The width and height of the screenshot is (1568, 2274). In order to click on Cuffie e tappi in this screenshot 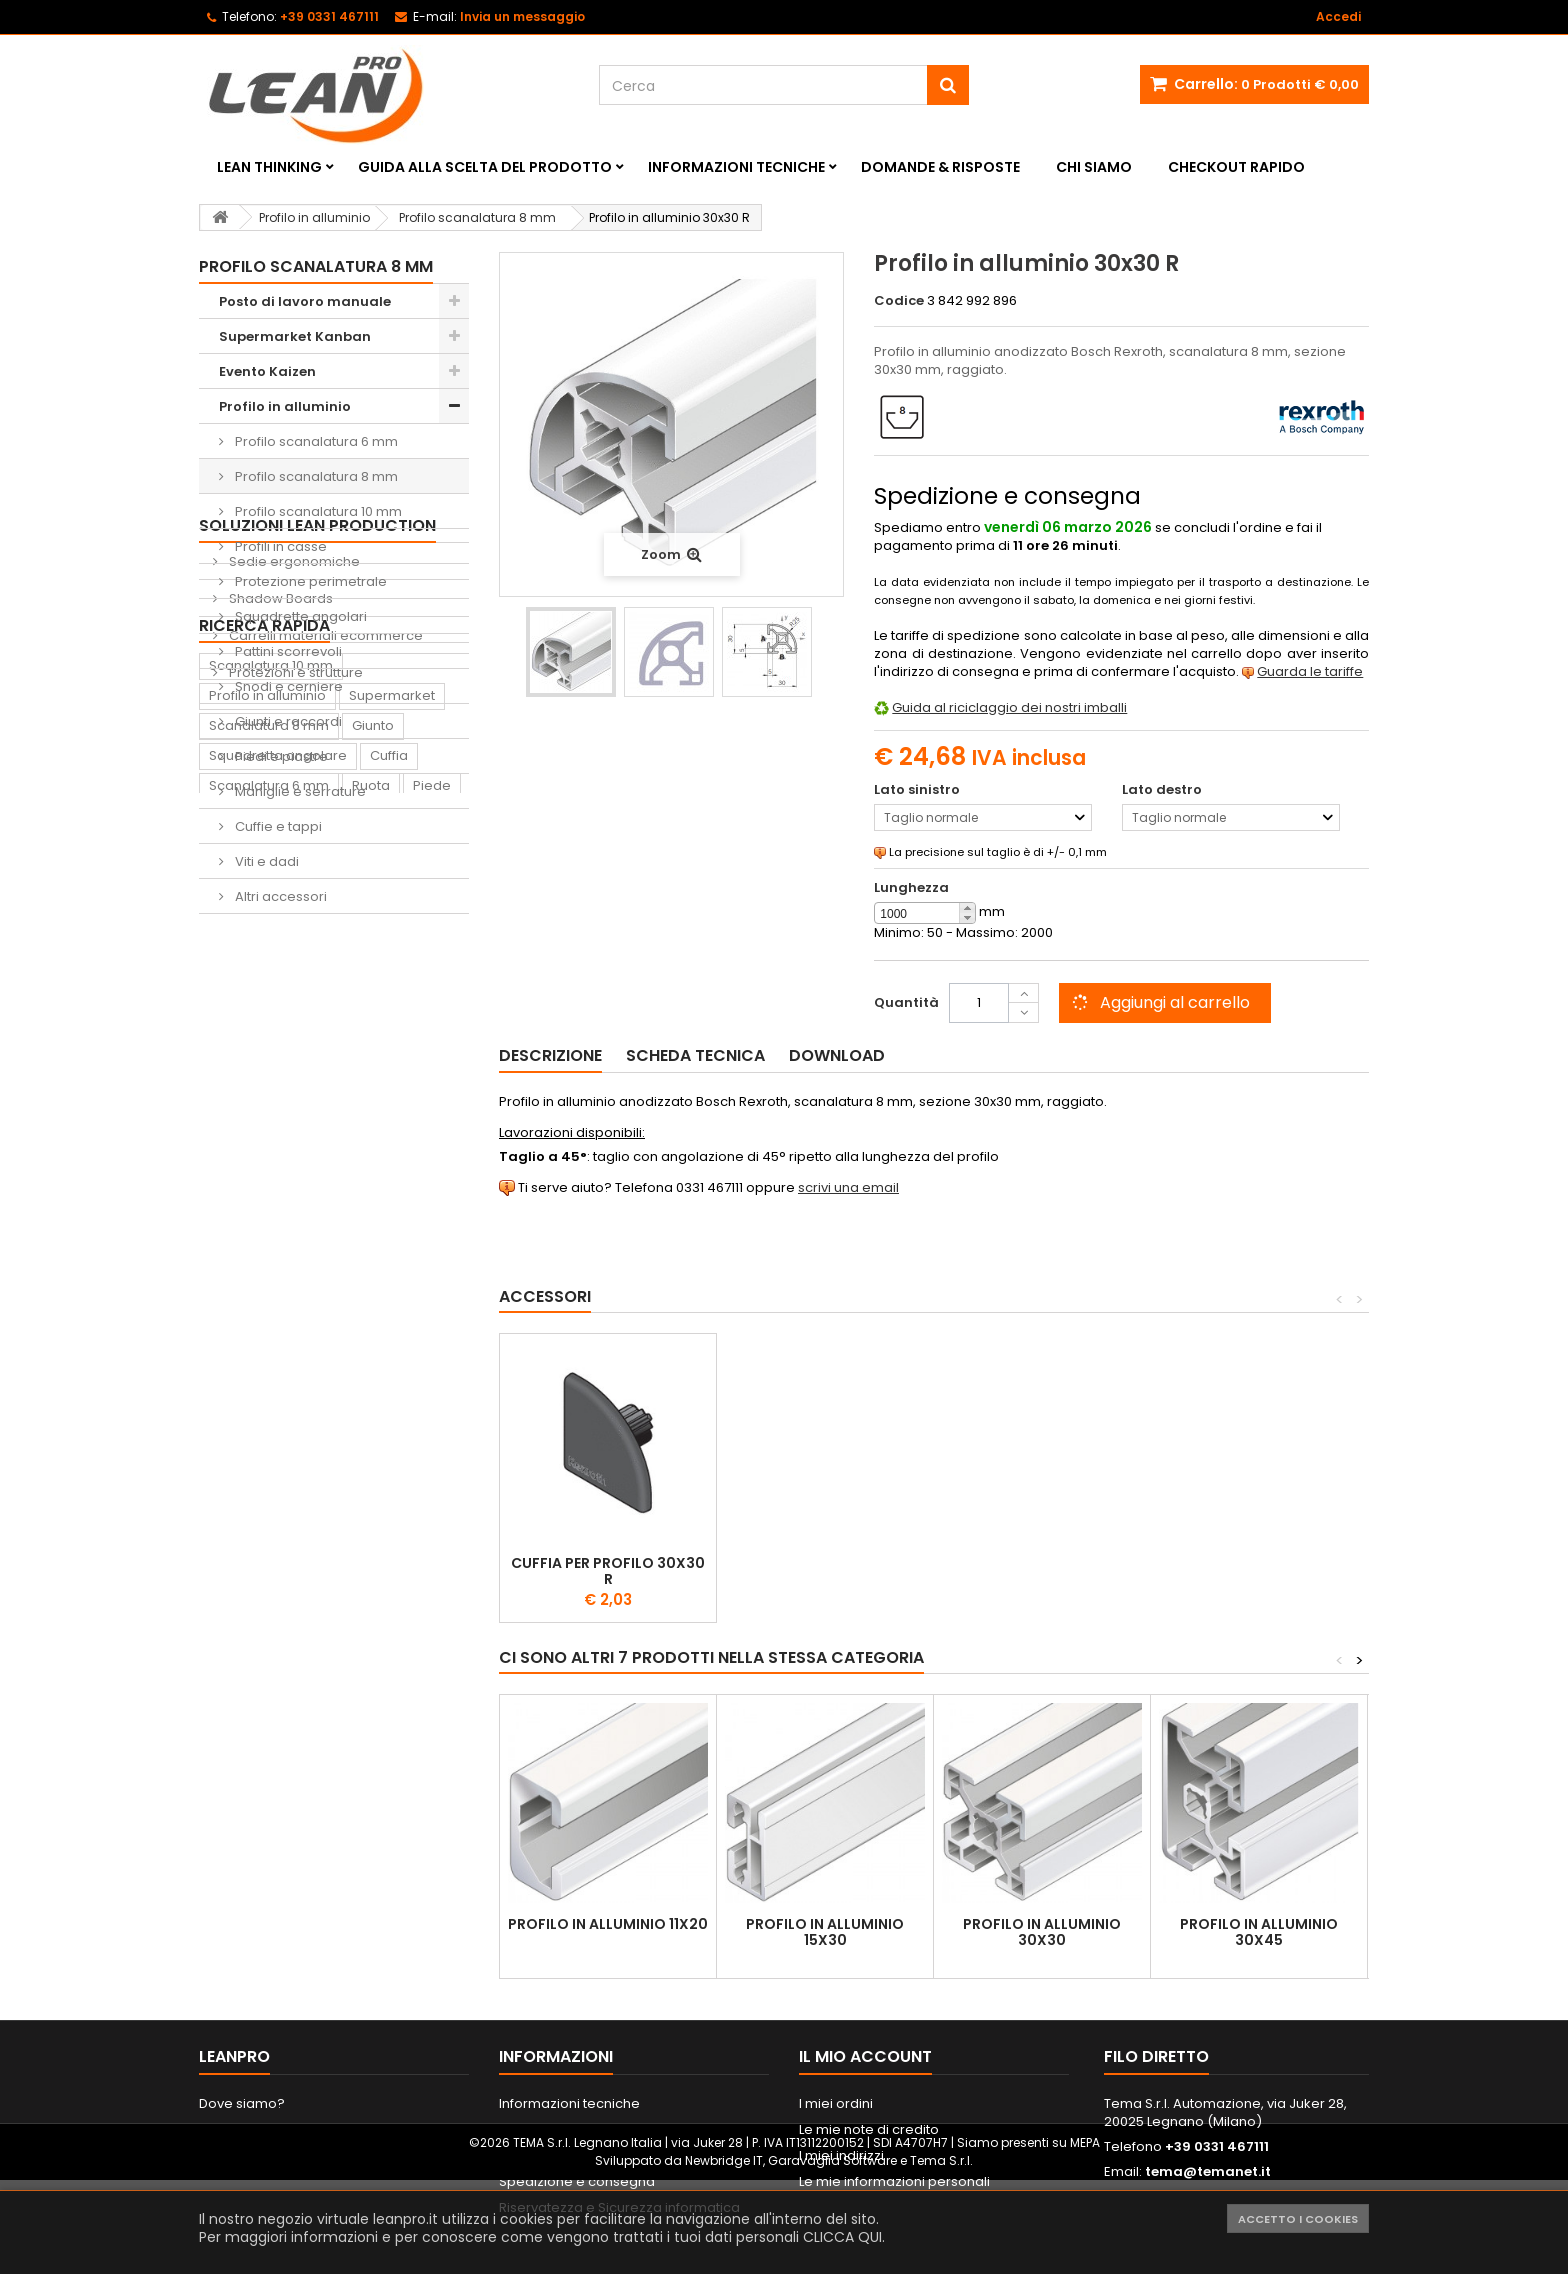, I will do `click(277, 826)`.